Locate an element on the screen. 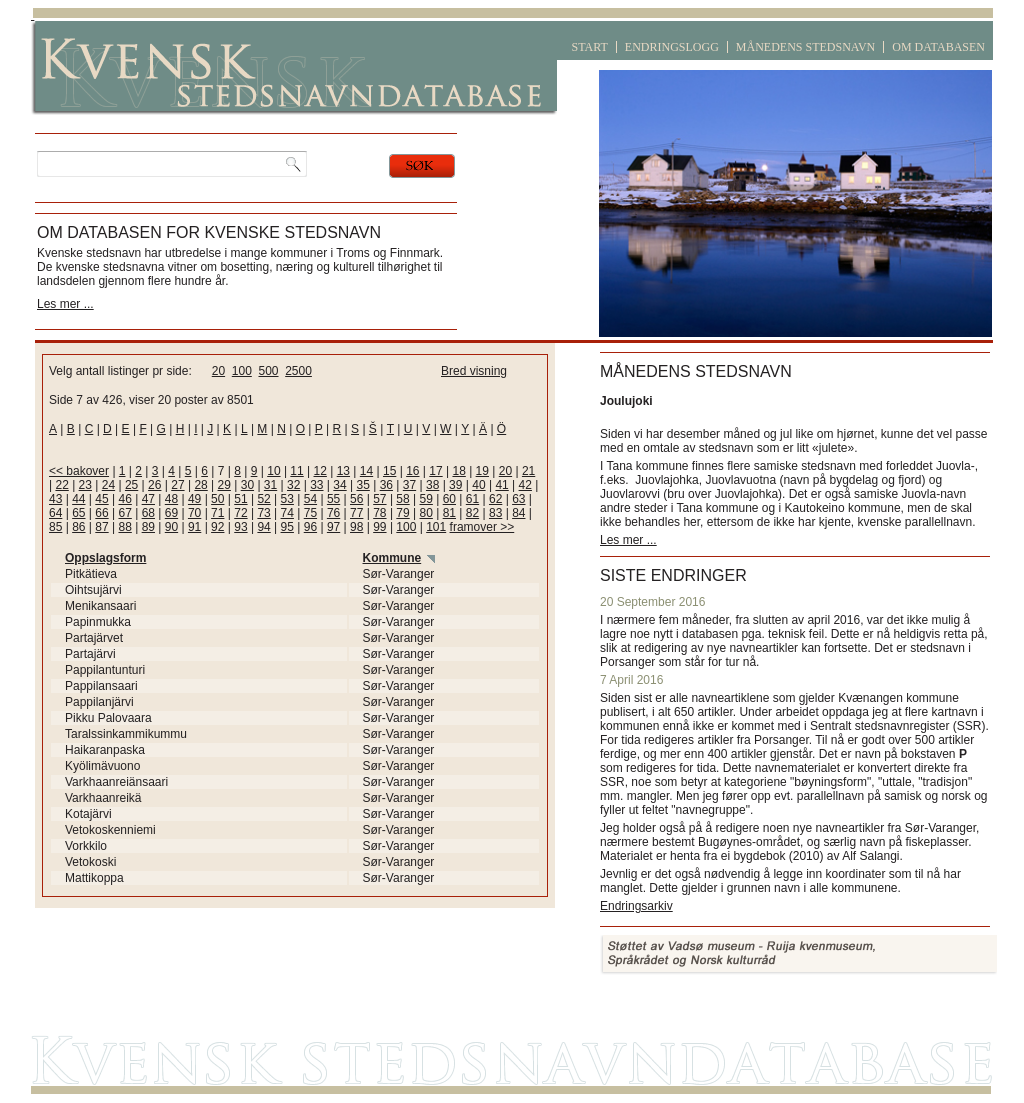  68 is located at coordinates (148, 513).